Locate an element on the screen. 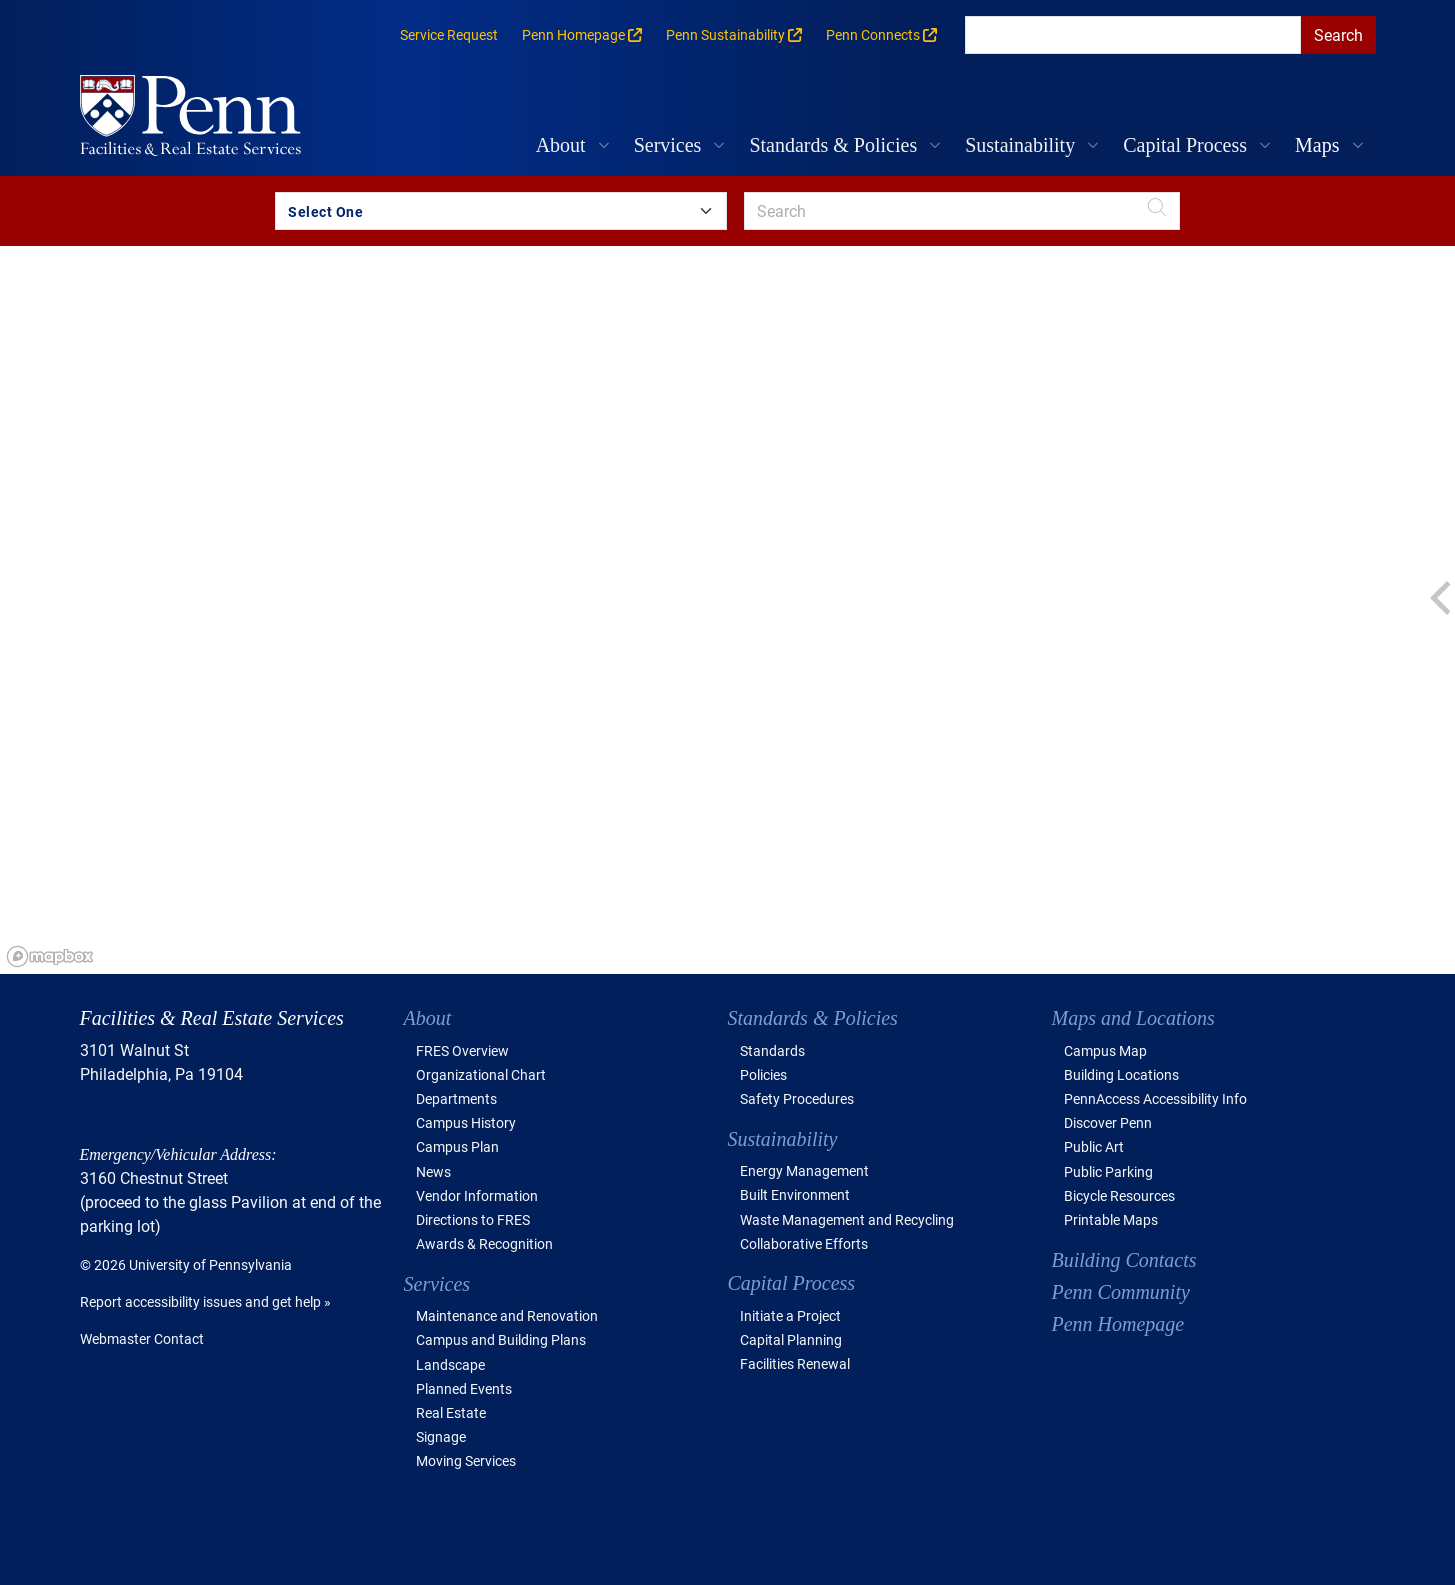 This screenshot has width=1455, height=1585. Collaborative Efforts is located at coordinates (804, 1243).